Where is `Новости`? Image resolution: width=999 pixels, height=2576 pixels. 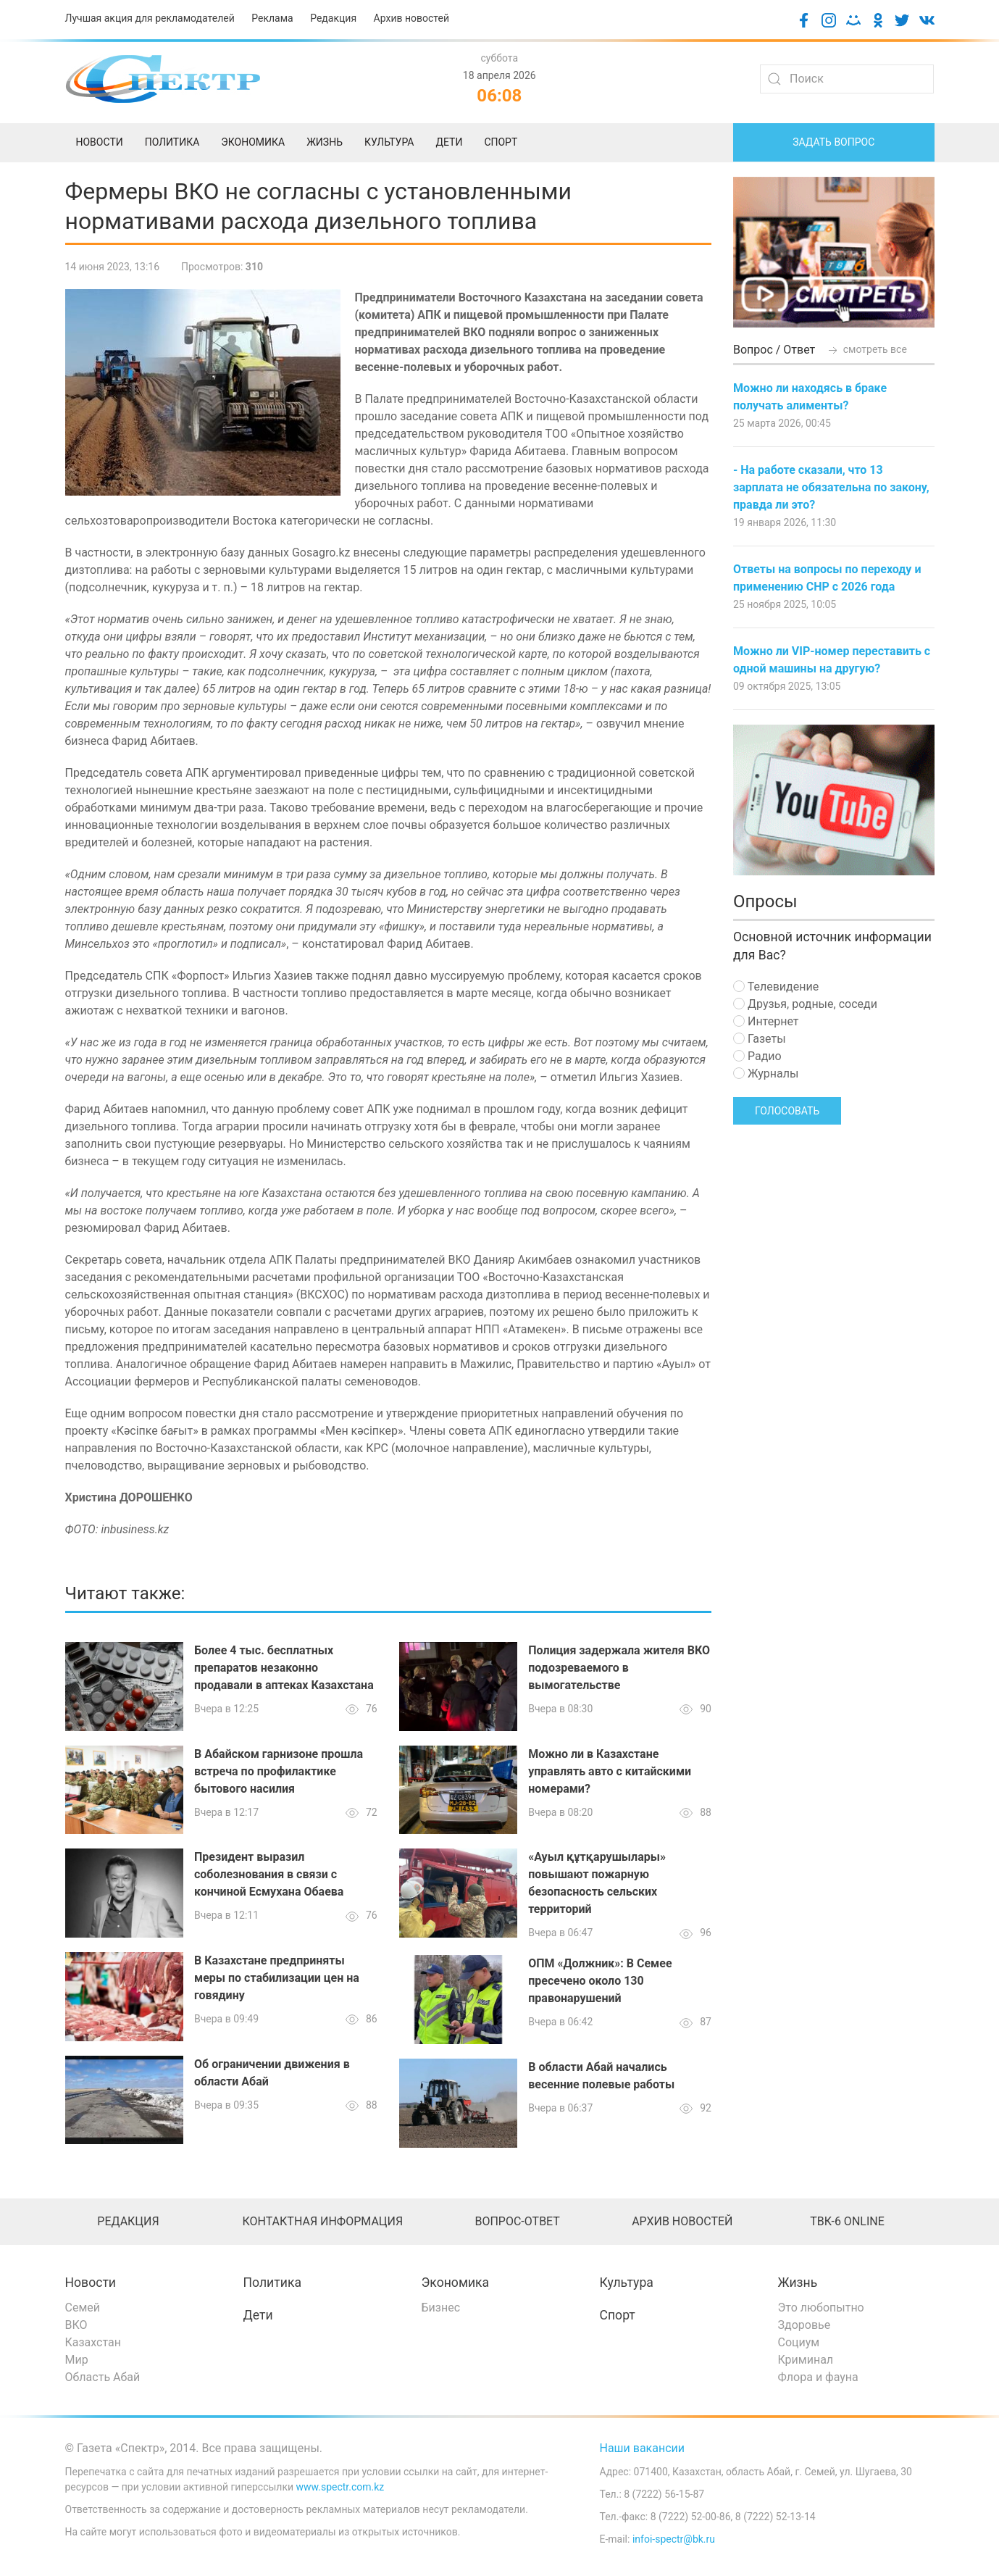 Новости is located at coordinates (91, 2282).